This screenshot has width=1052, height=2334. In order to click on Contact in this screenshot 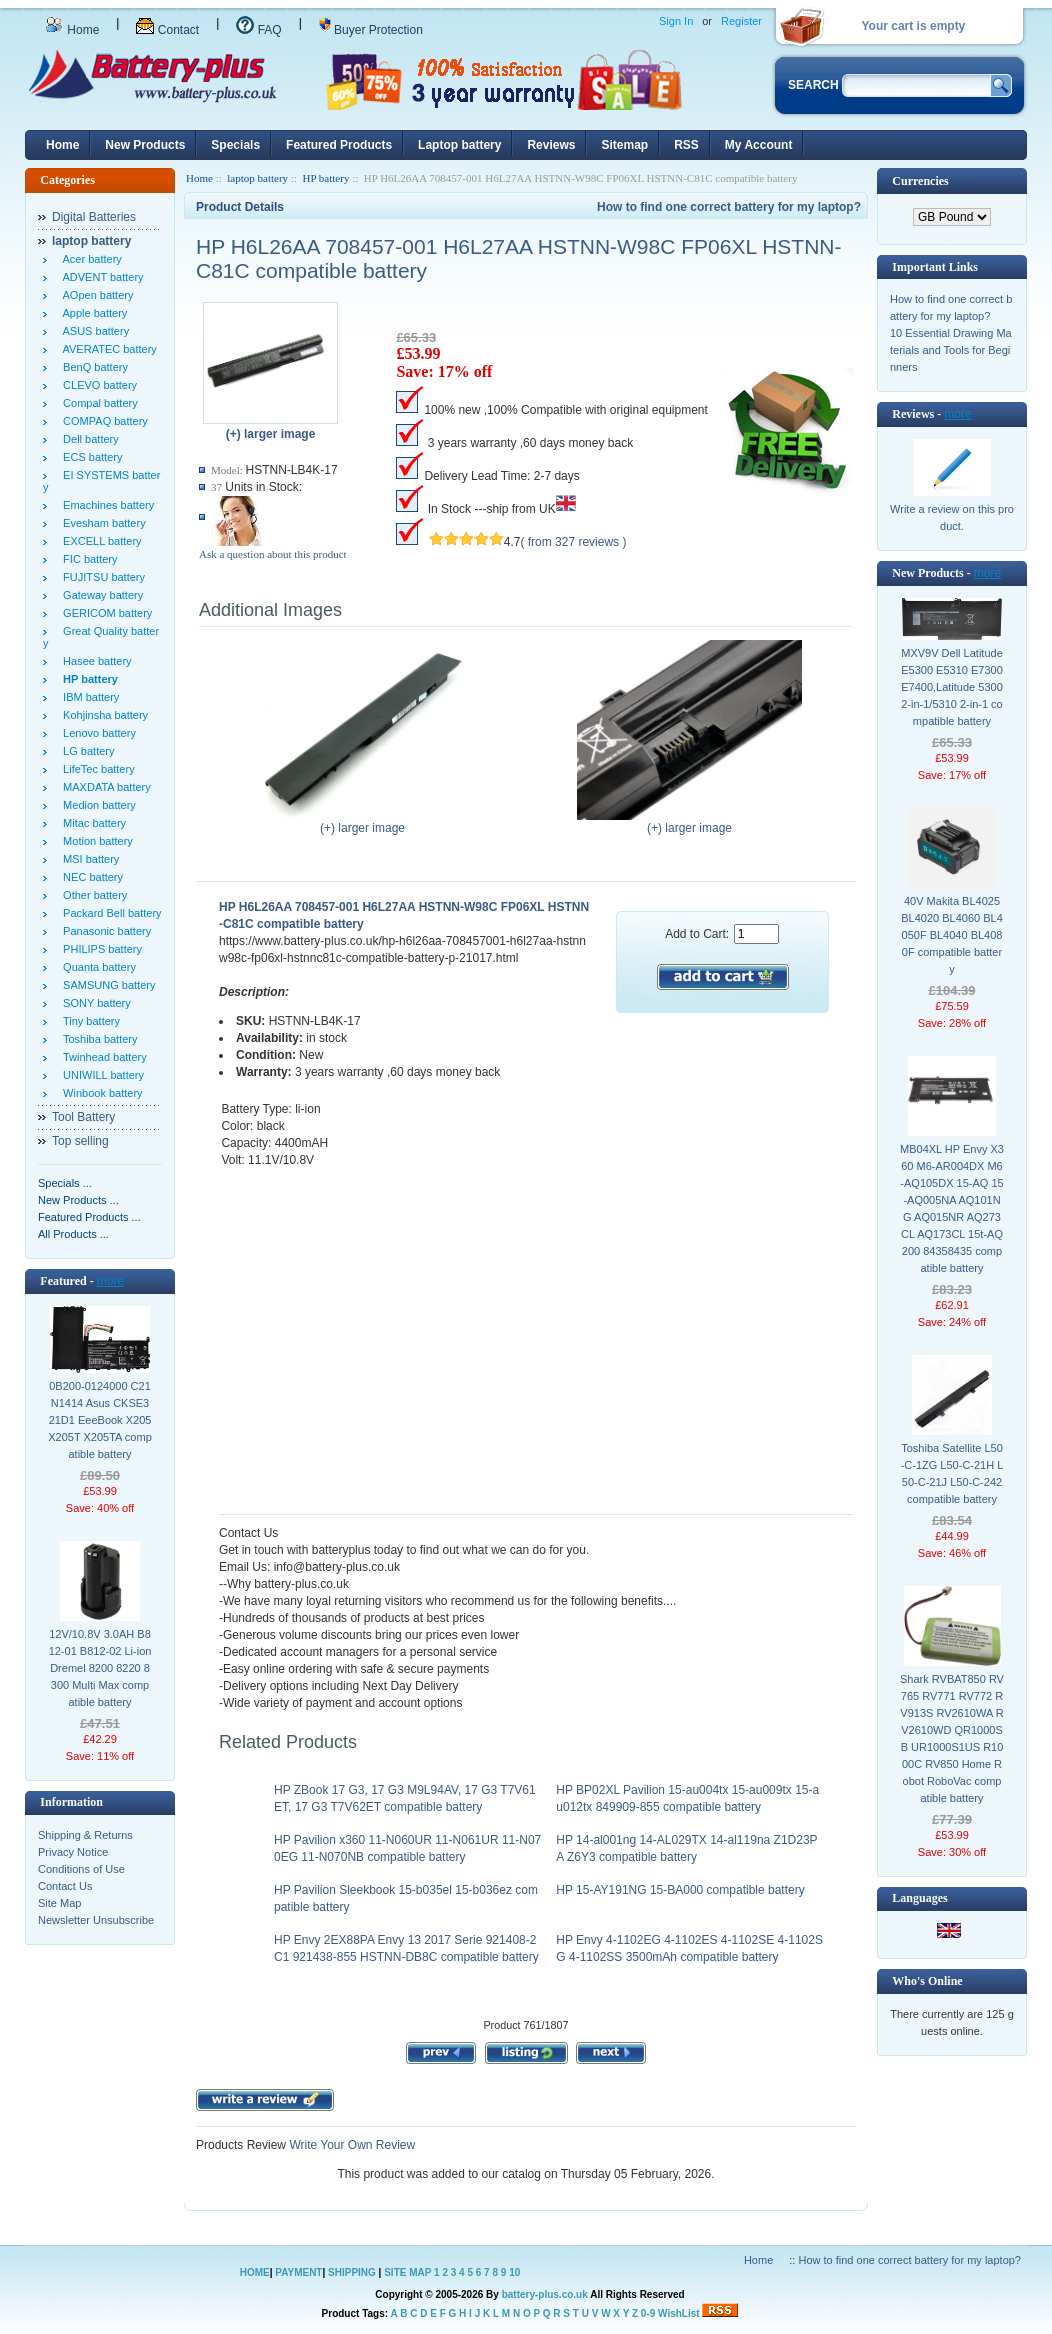, I will do `click(167, 30)`.